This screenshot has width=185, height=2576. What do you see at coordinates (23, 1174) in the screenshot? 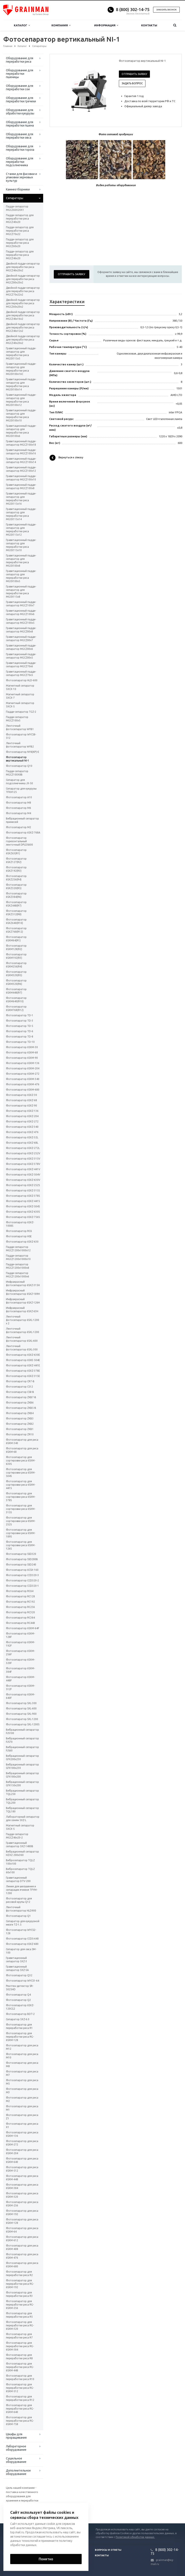
I see `Фотосепаратор 6SXZ-504V` at bounding box center [23, 1174].